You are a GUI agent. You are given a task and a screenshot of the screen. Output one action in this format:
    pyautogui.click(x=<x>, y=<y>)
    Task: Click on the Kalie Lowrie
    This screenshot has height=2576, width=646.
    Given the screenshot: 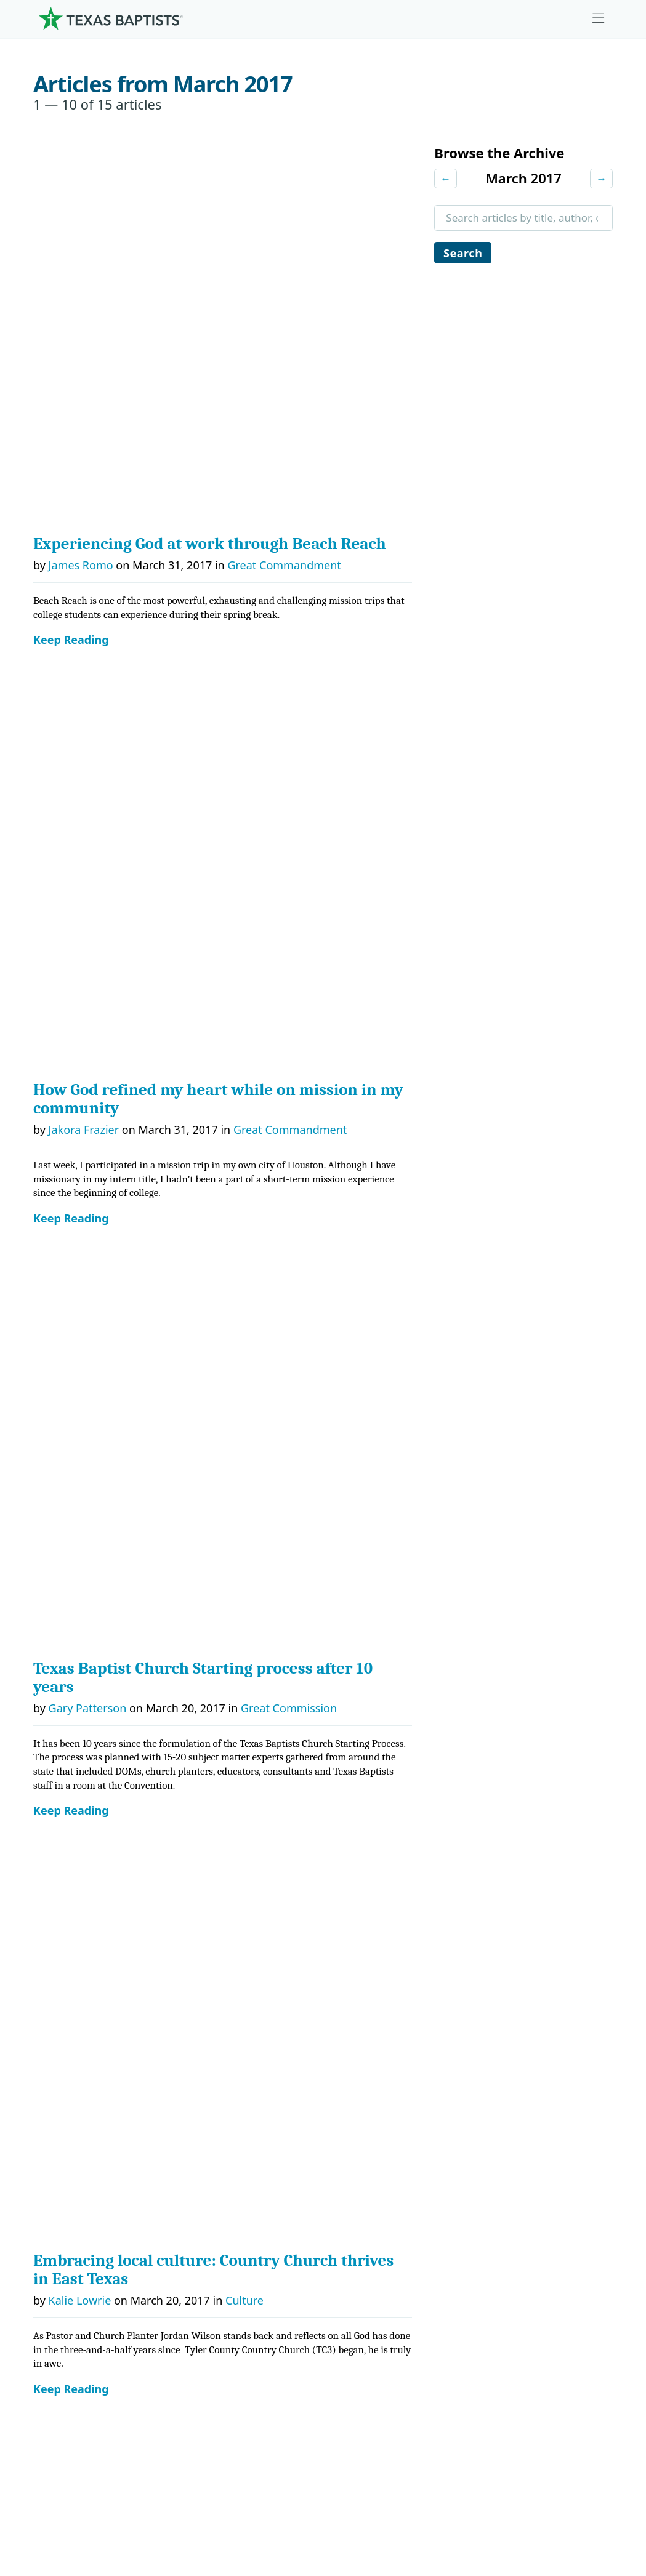 What is the action you would take?
    pyautogui.click(x=80, y=785)
    